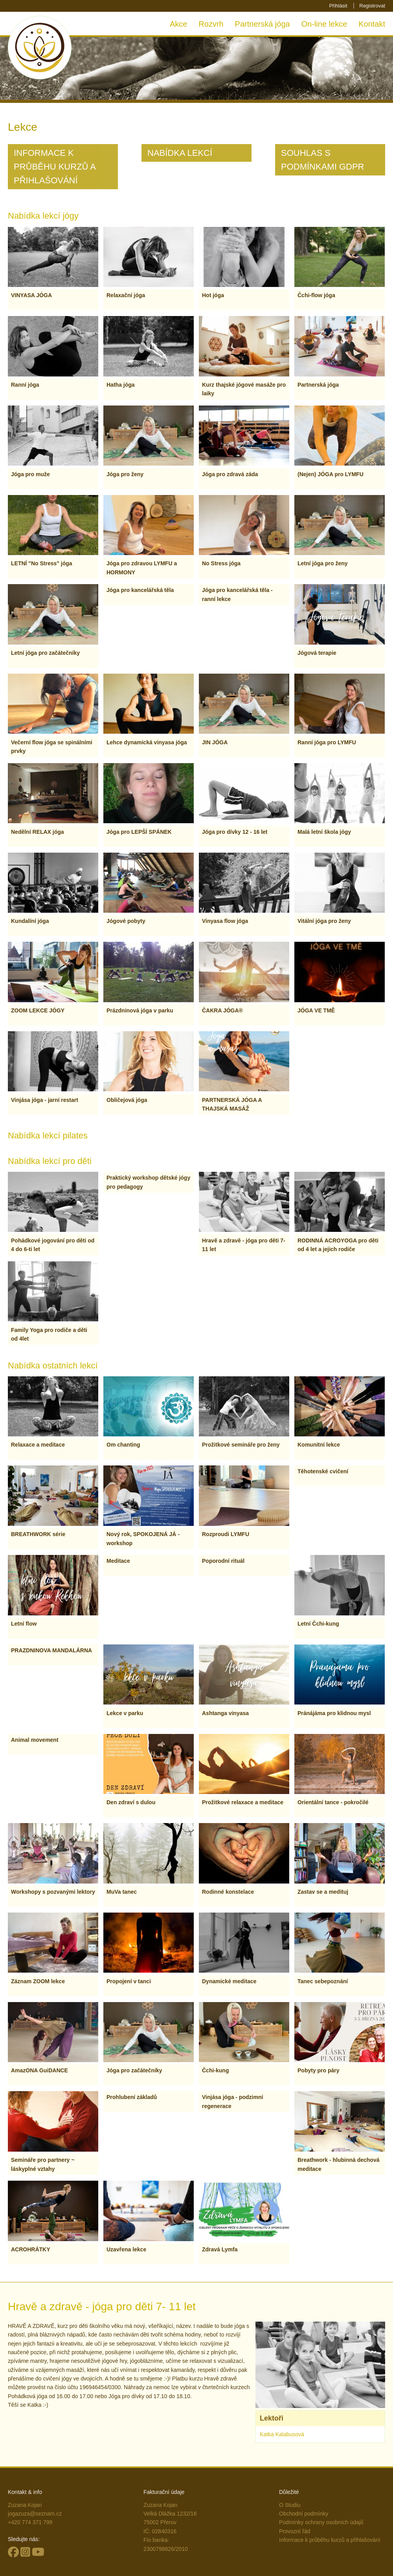 Image resolution: width=393 pixels, height=2576 pixels. I want to click on Kontakt, so click(371, 24).